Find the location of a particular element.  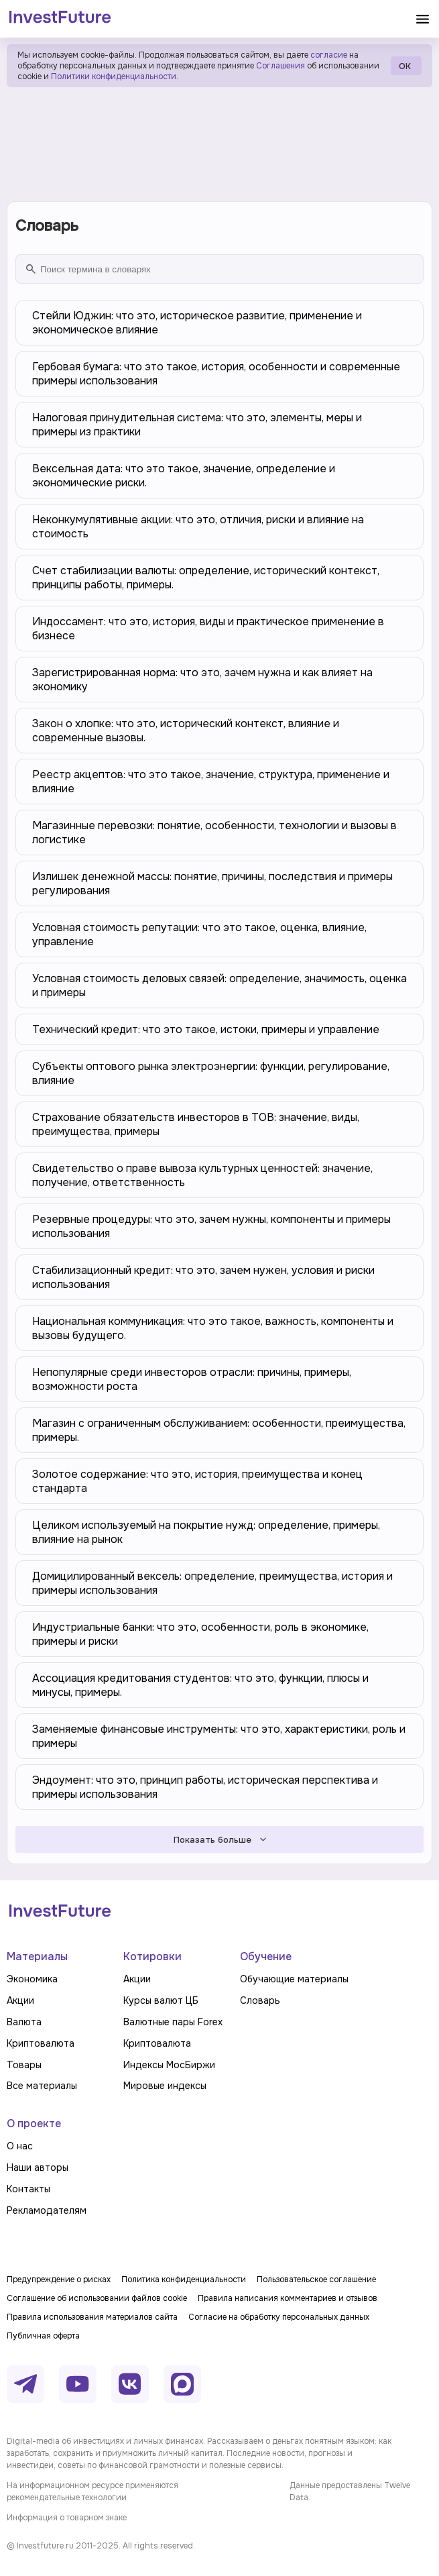

Индексы МосБиржи is located at coordinates (169, 2065).